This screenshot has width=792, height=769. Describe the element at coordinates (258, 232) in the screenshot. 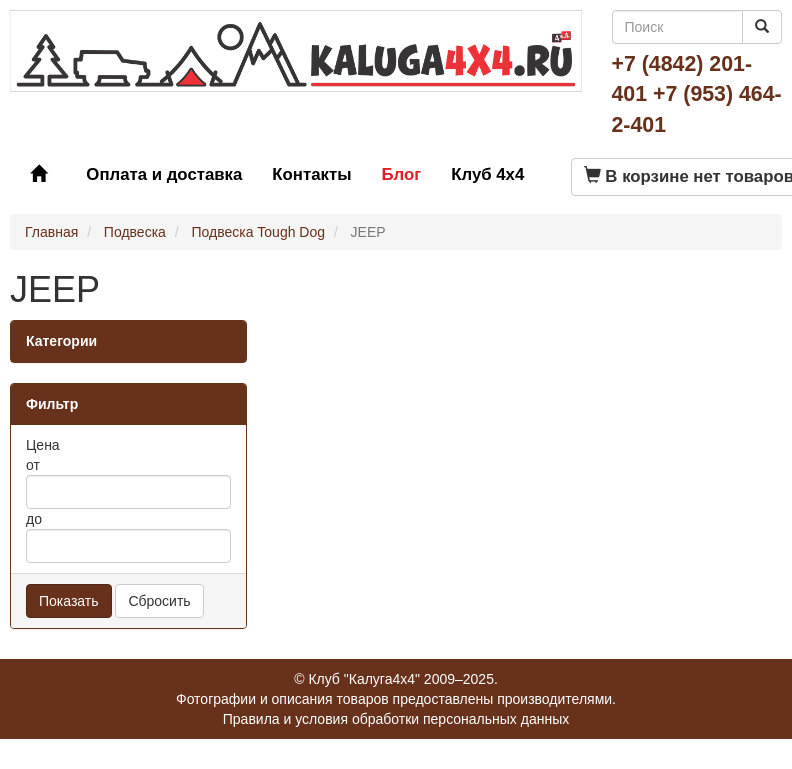

I see `Подвеска Tough Dog` at that location.